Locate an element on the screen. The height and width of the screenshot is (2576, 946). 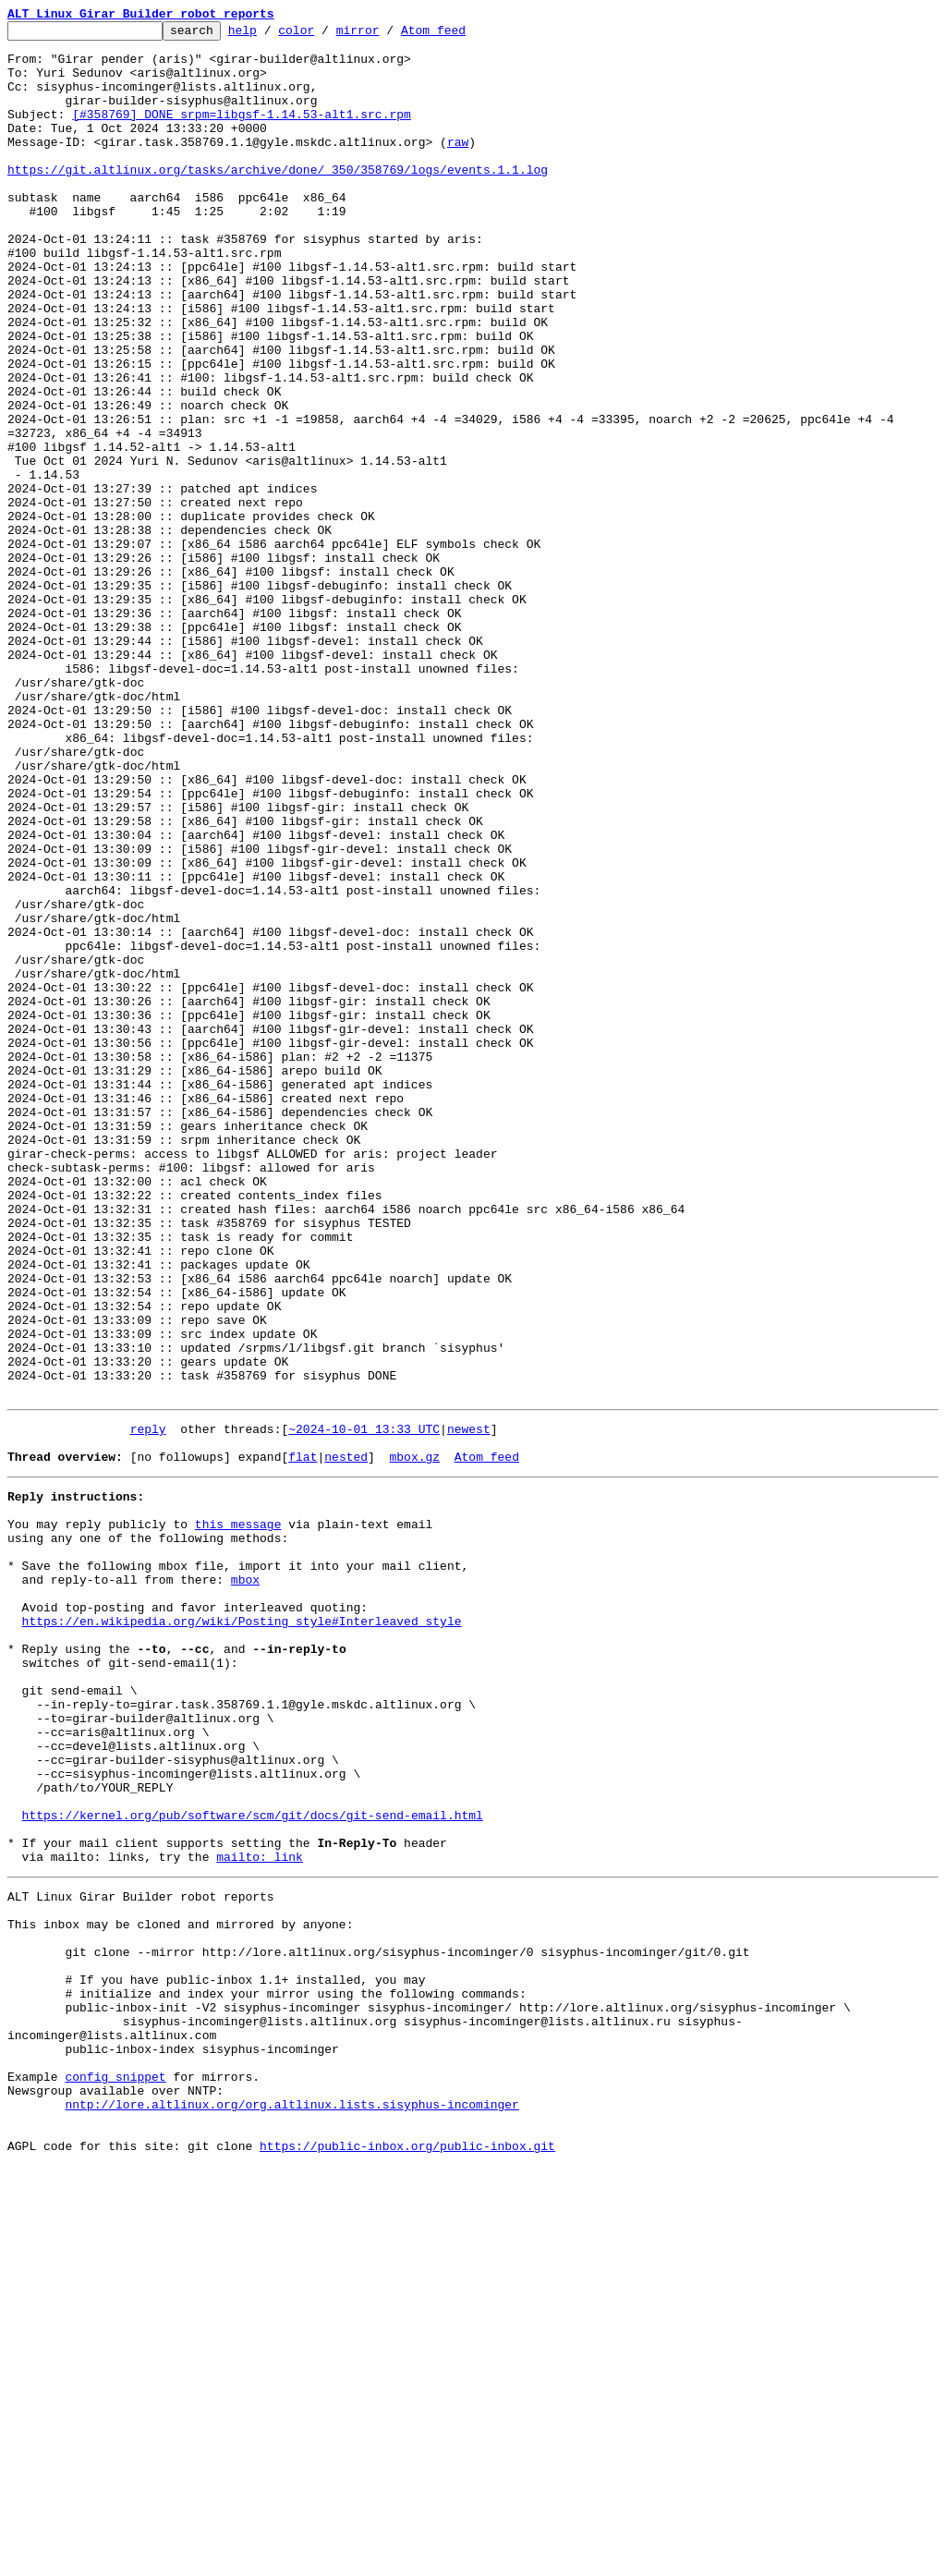
https://public-inbox.org/public-inbox.git is located at coordinates (407, 2555).